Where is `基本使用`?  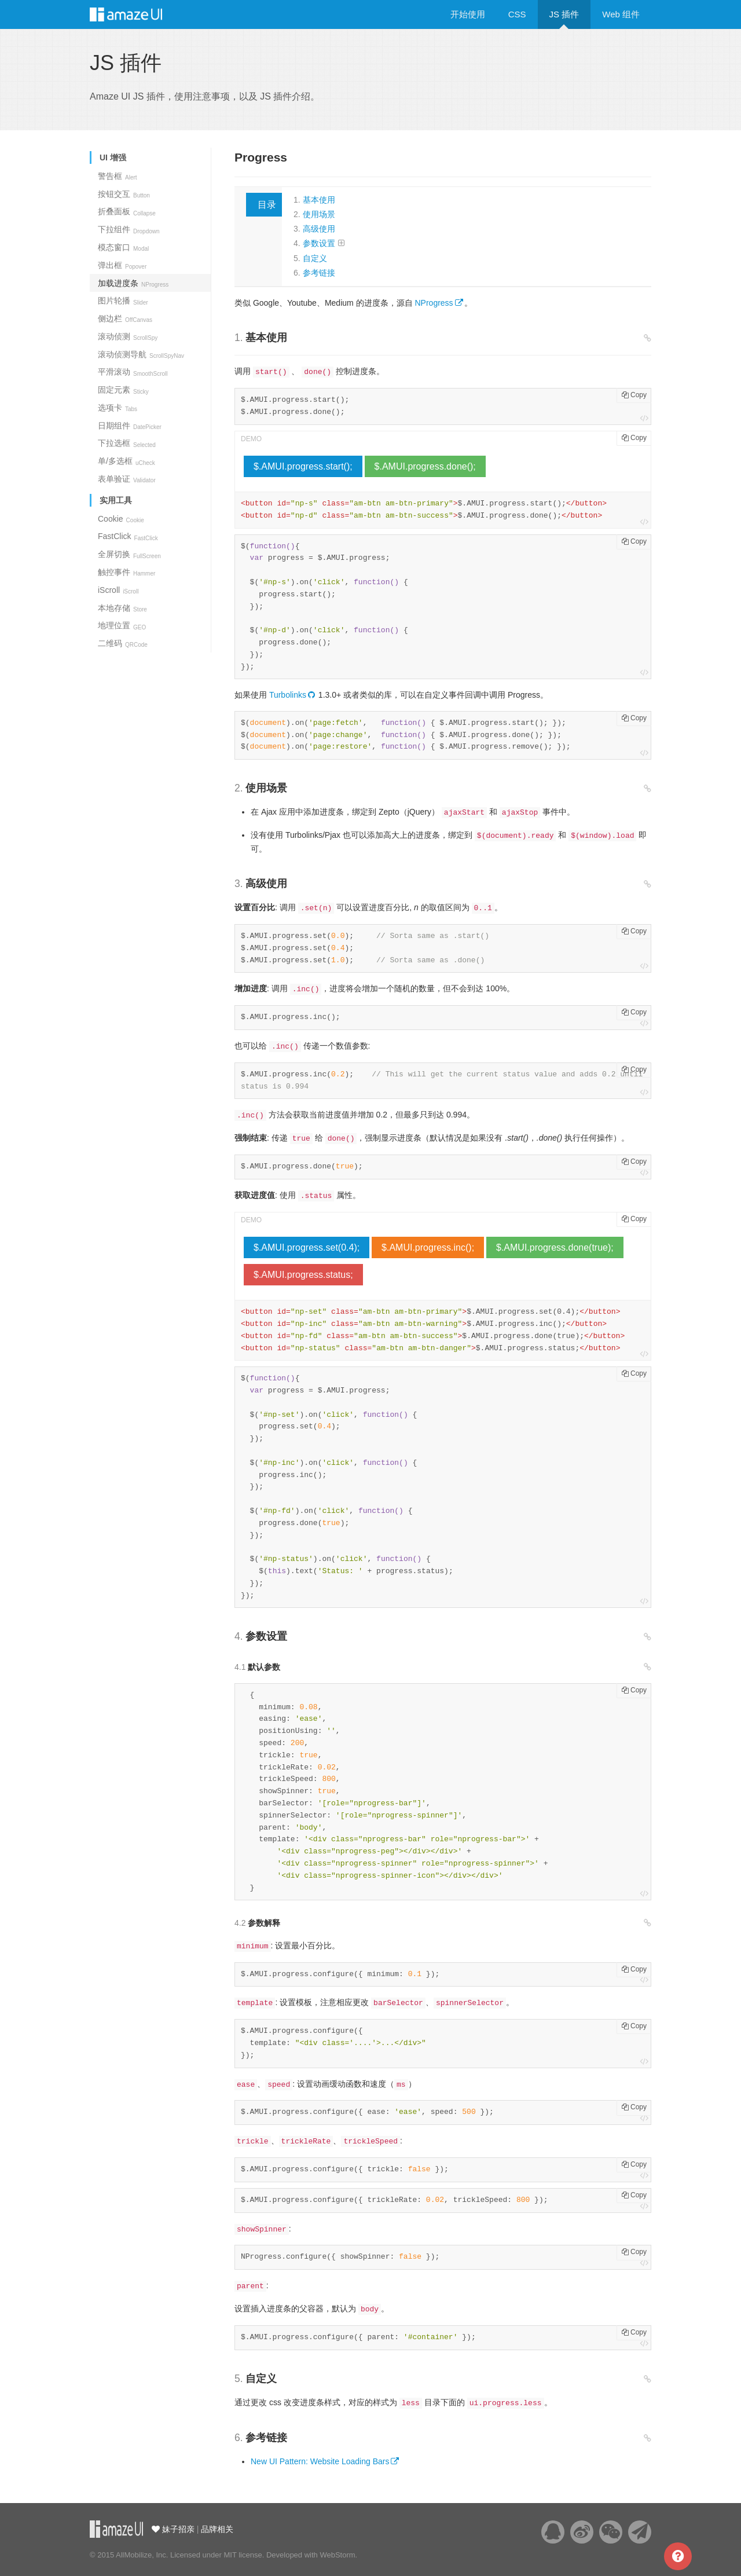 基本使用 is located at coordinates (319, 199).